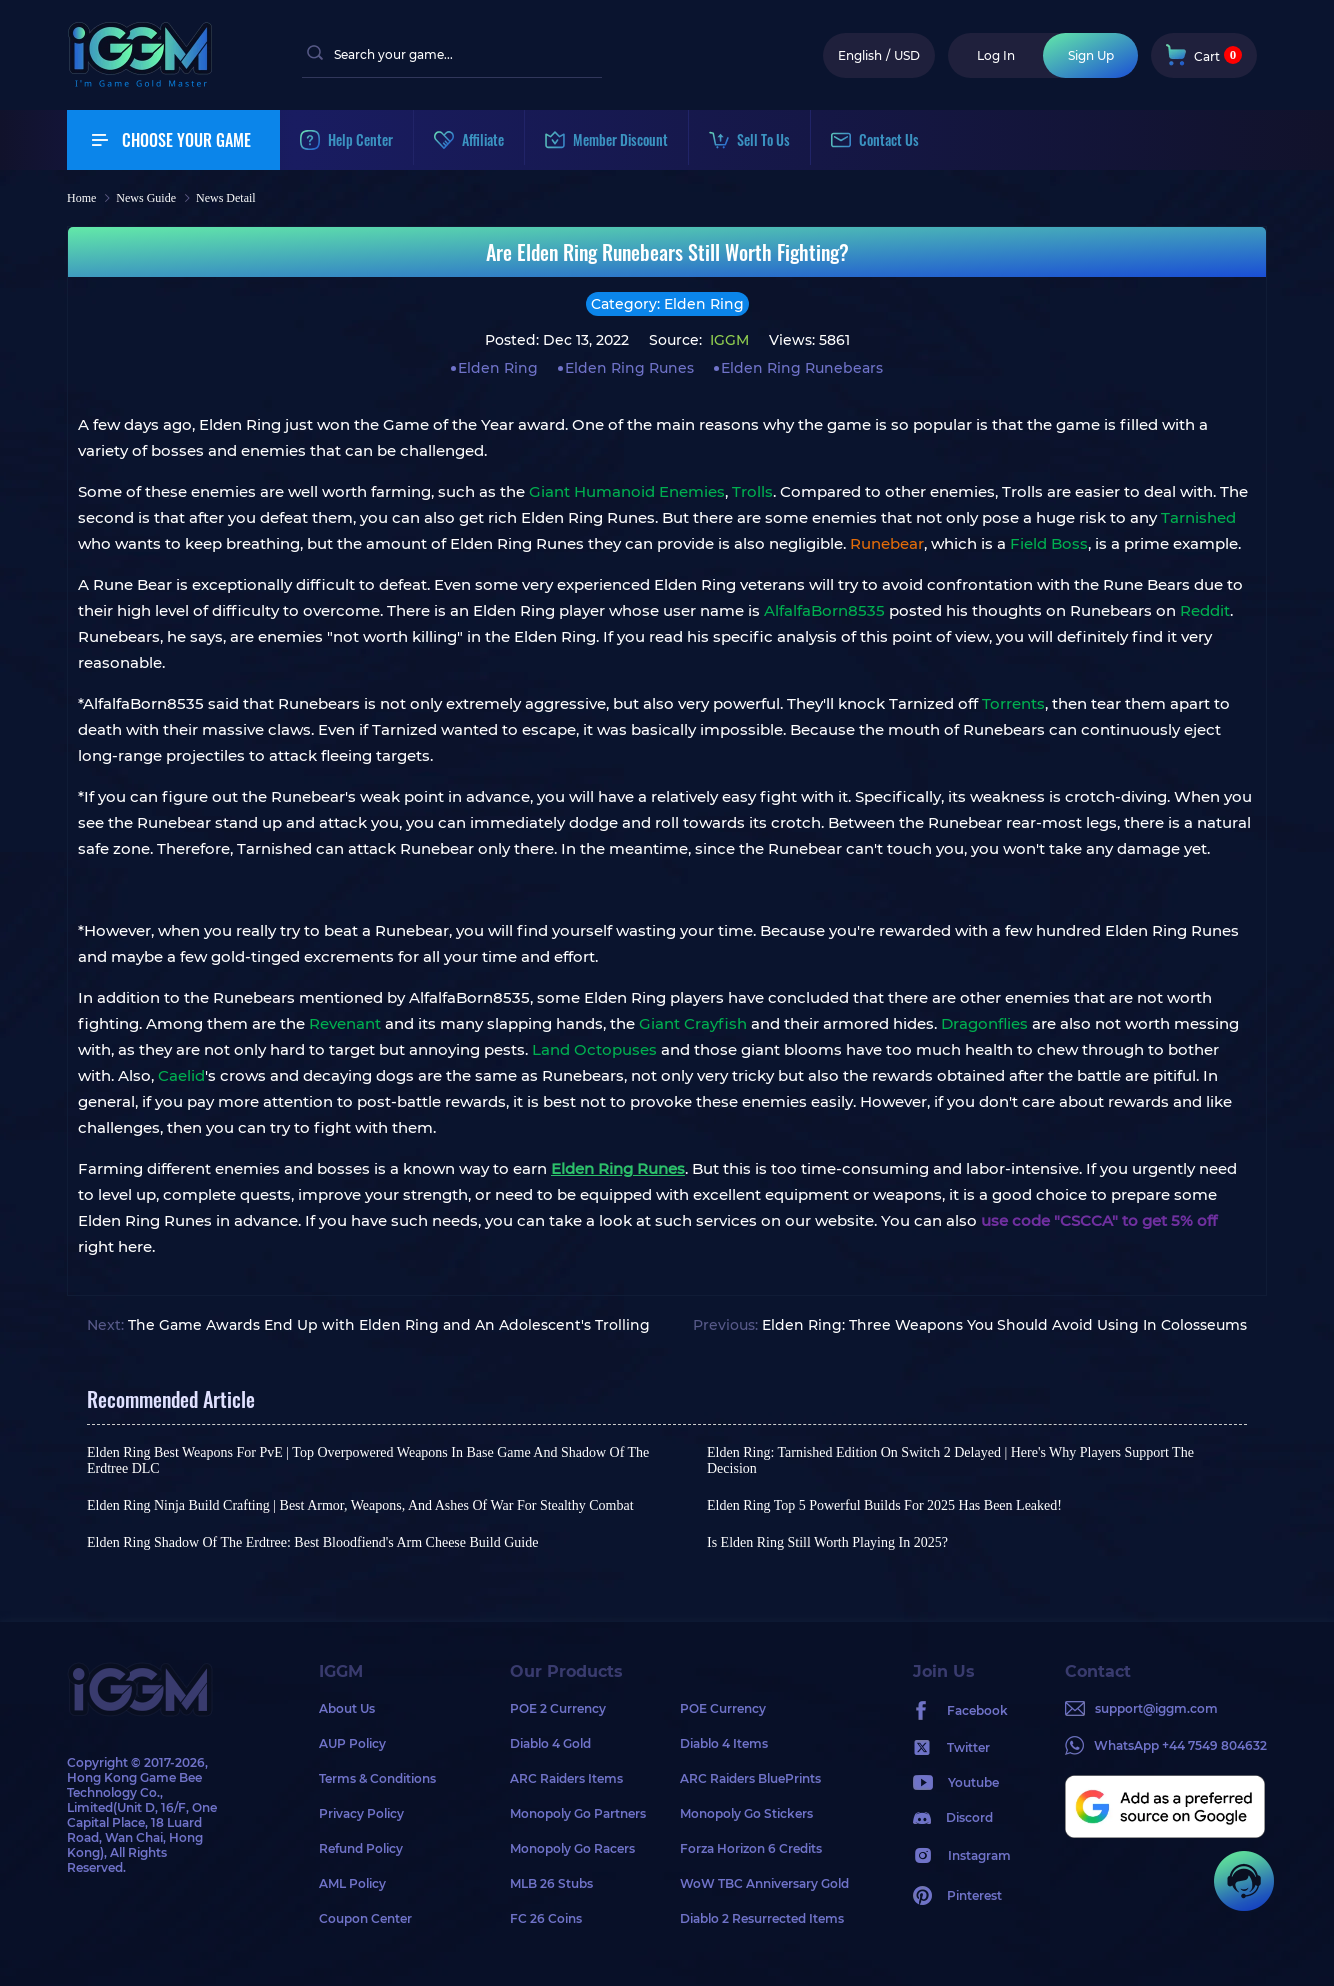  What do you see at coordinates (750, 1778) in the screenshot?
I see `ARC Raiders BluePrints` at bounding box center [750, 1778].